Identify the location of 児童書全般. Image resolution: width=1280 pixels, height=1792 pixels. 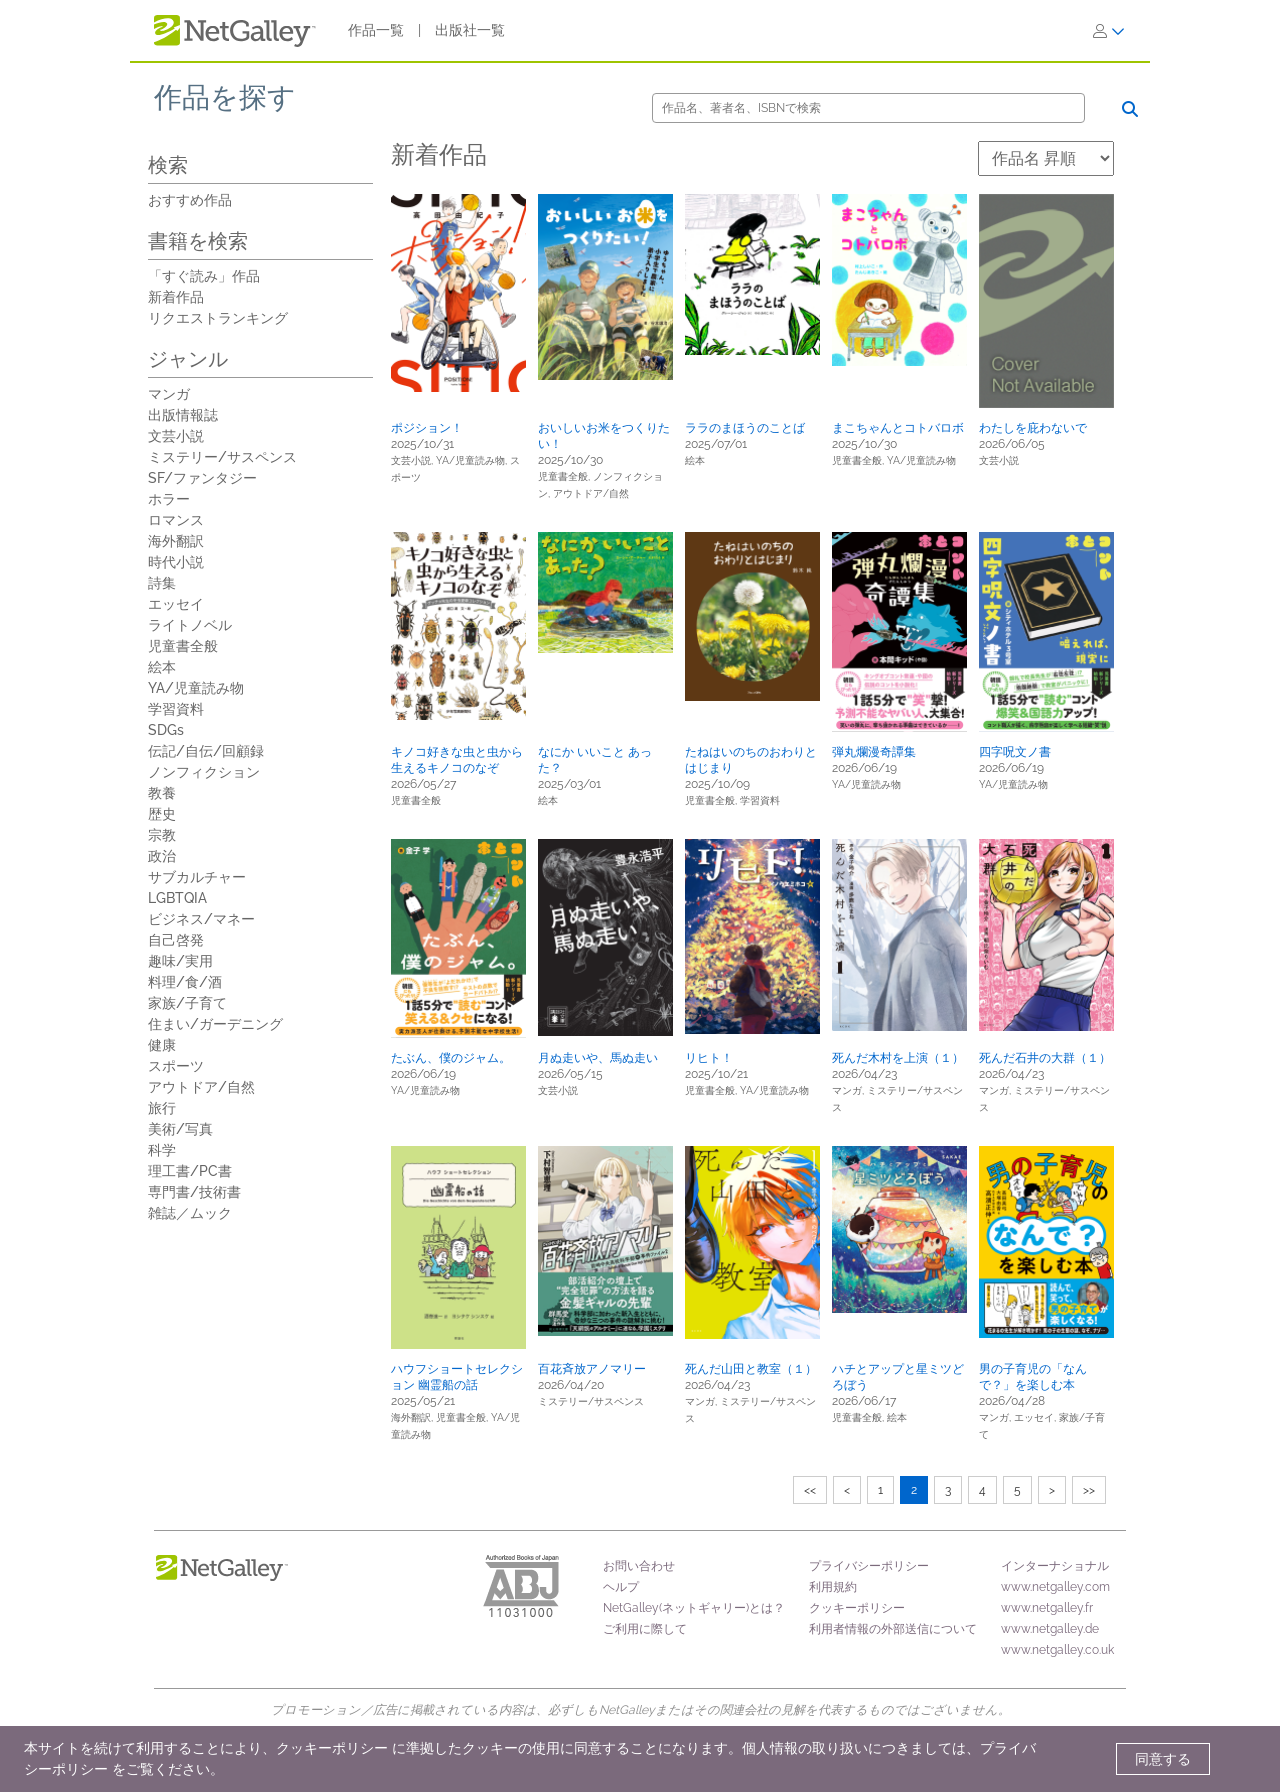
(183, 646).